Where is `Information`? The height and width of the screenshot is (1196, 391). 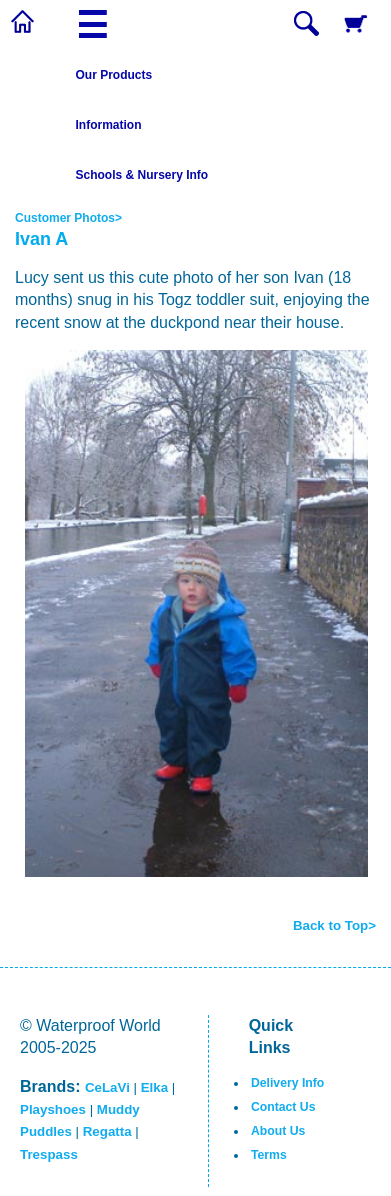 Information is located at coordinates (109, 125).